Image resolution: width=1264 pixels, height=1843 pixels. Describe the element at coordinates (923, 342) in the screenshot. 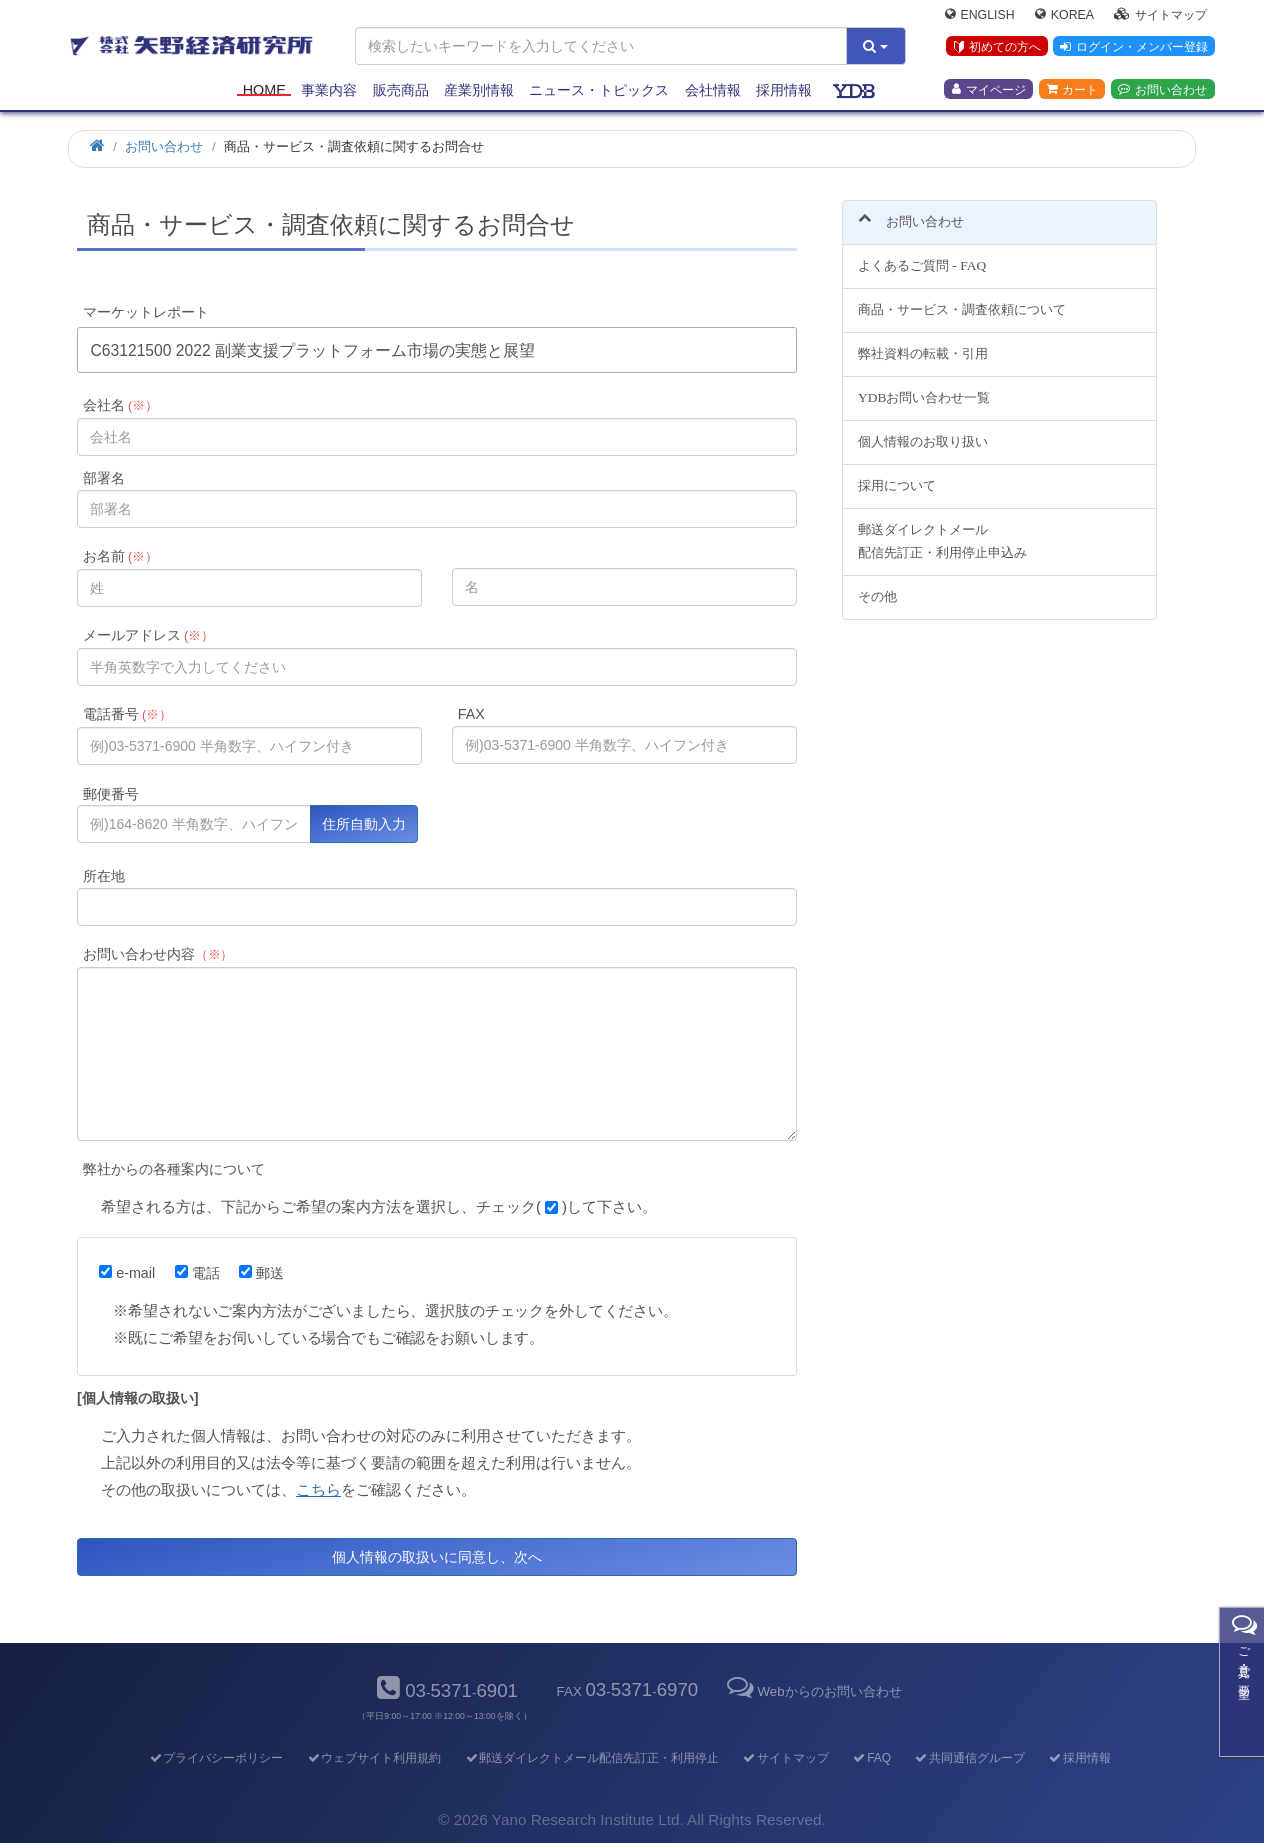

I see `弊社資料の転載・引用` at that location.